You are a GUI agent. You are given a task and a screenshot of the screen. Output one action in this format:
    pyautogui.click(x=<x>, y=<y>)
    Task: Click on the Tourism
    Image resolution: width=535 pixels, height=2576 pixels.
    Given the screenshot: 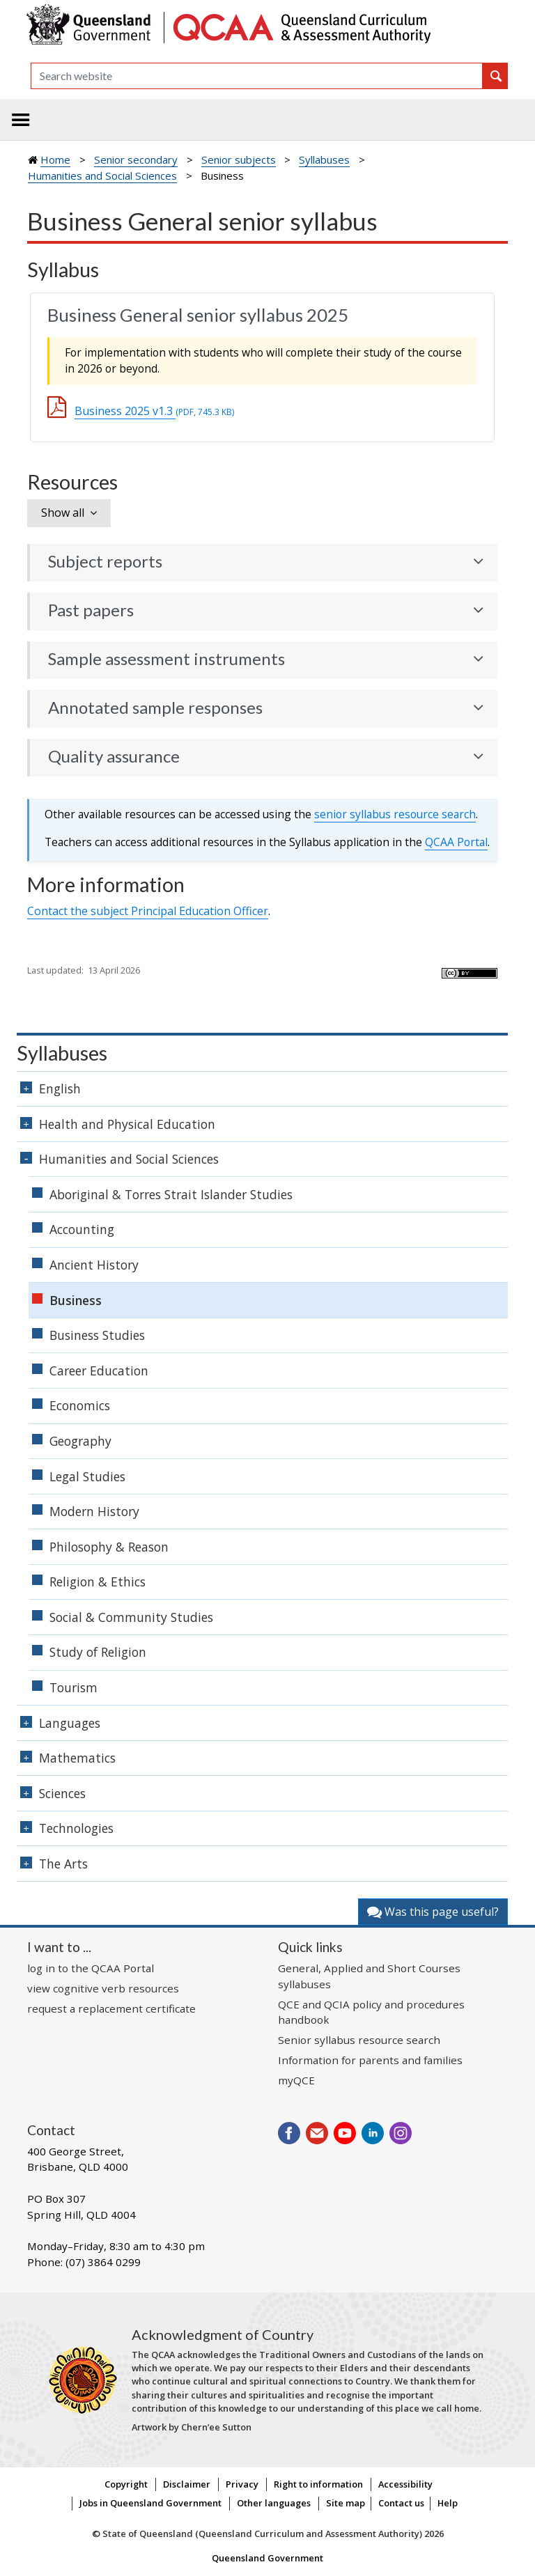 What is the action you would take?
    pyautogui.click(x=73, y=1687)
    